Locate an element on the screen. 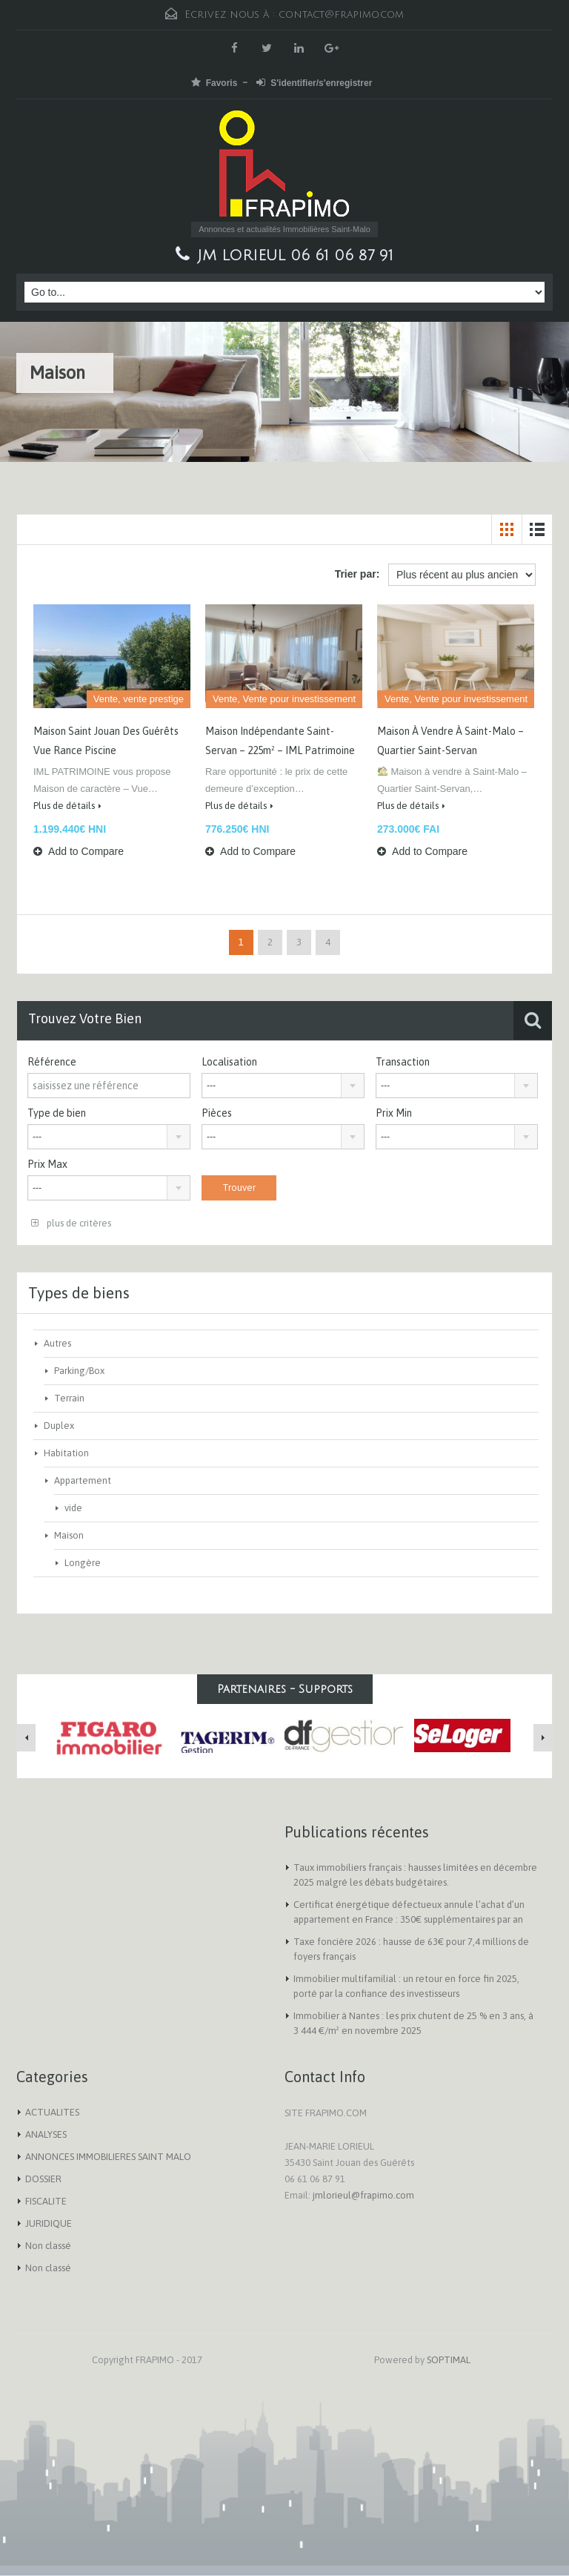 The height and width of the screenshot is (2576, 569). Prix Max is located at coordinates (47, 1164).